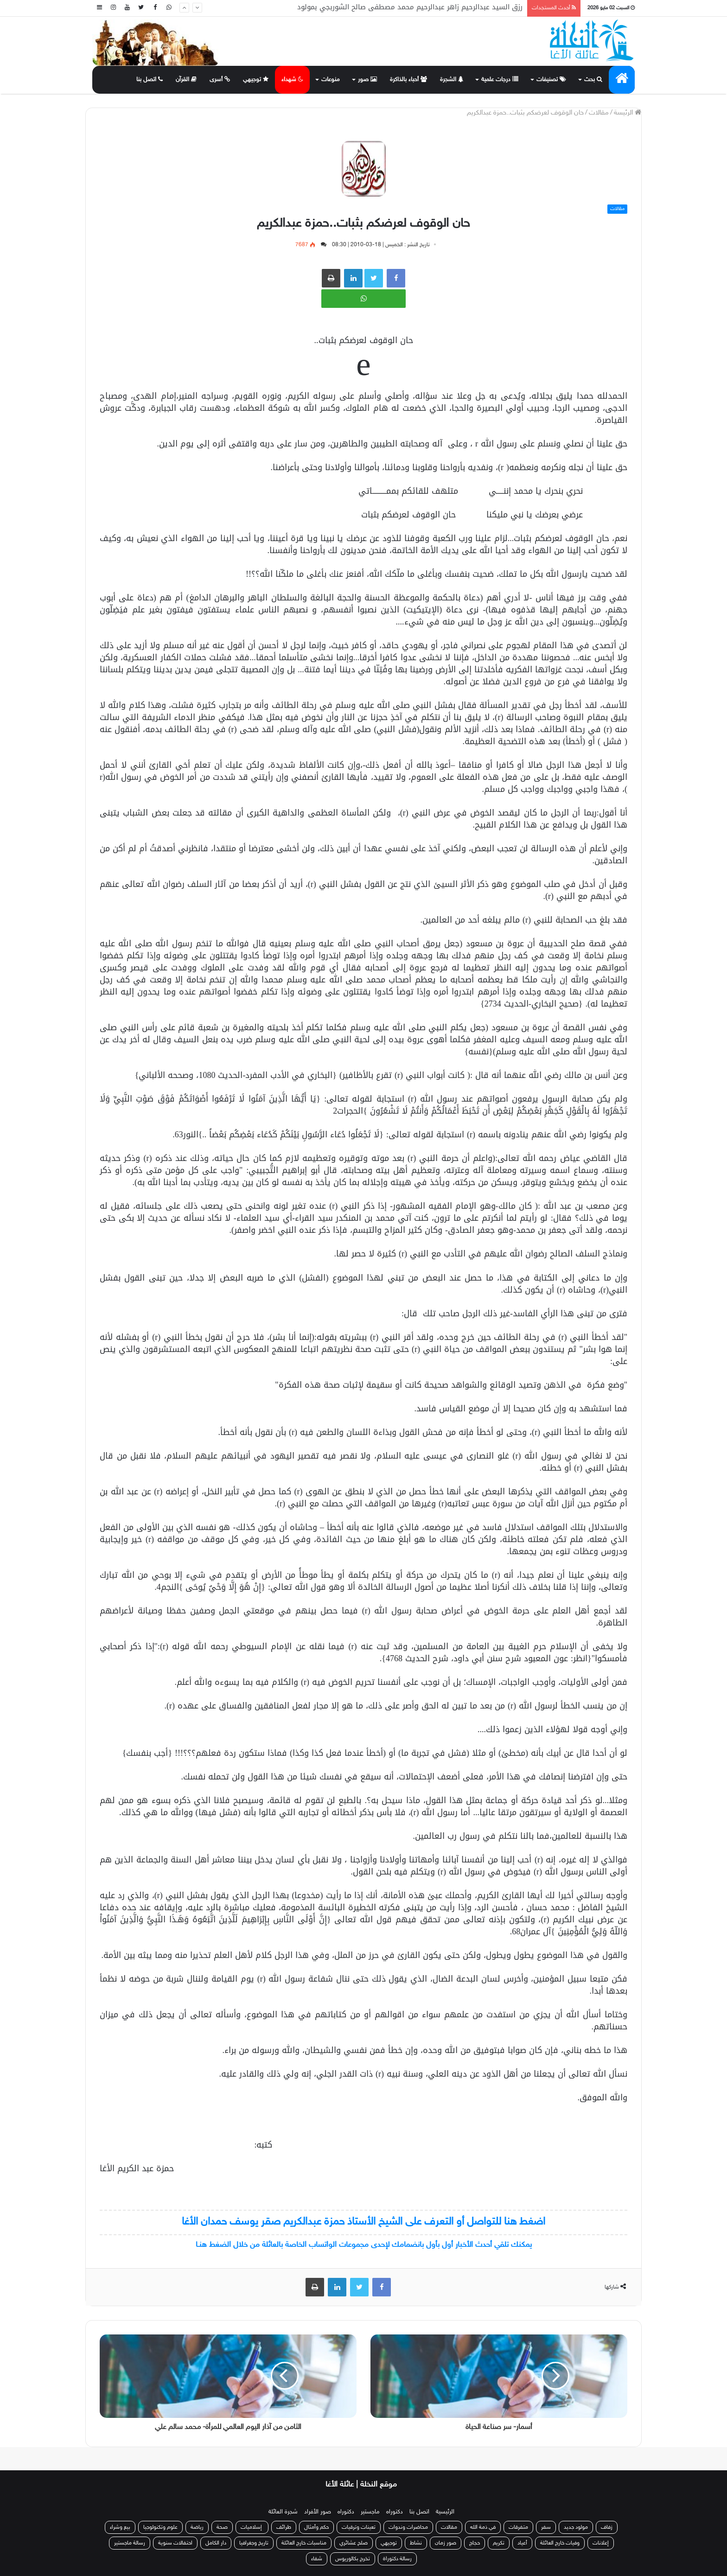 This screenshot has height=2576, width=727. Describe the element at coordinates (129, 2543) in the screenshot. I see `رسالة ماجستير` at that location.